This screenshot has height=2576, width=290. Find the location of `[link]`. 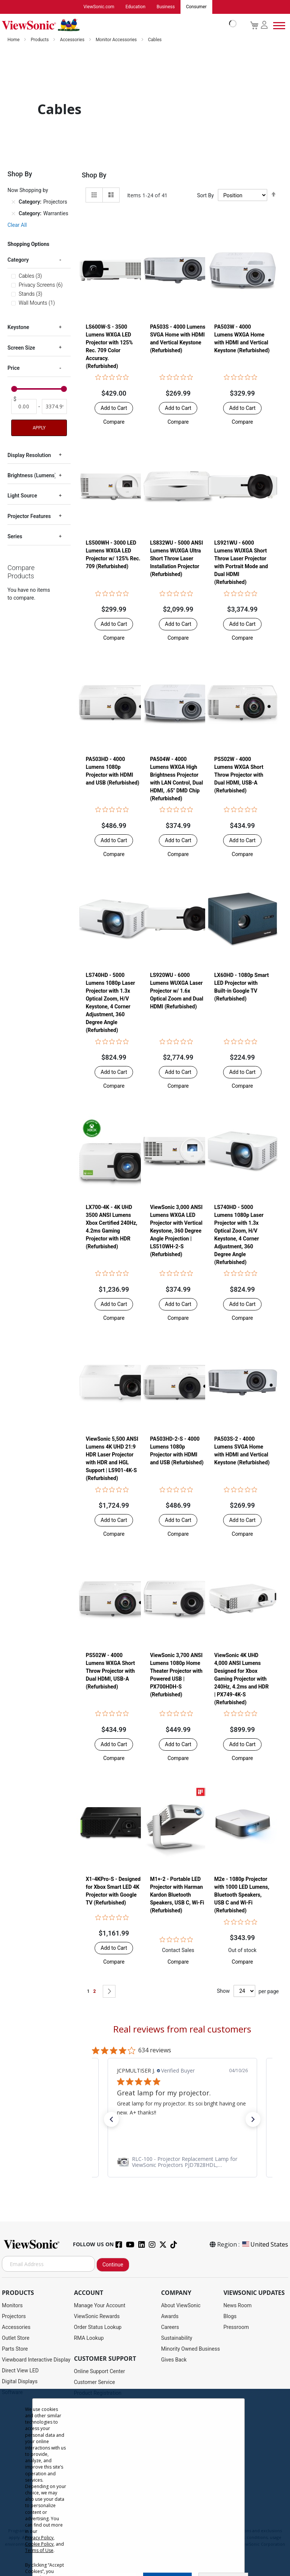

[link] is located at coordinates (182, 2162).